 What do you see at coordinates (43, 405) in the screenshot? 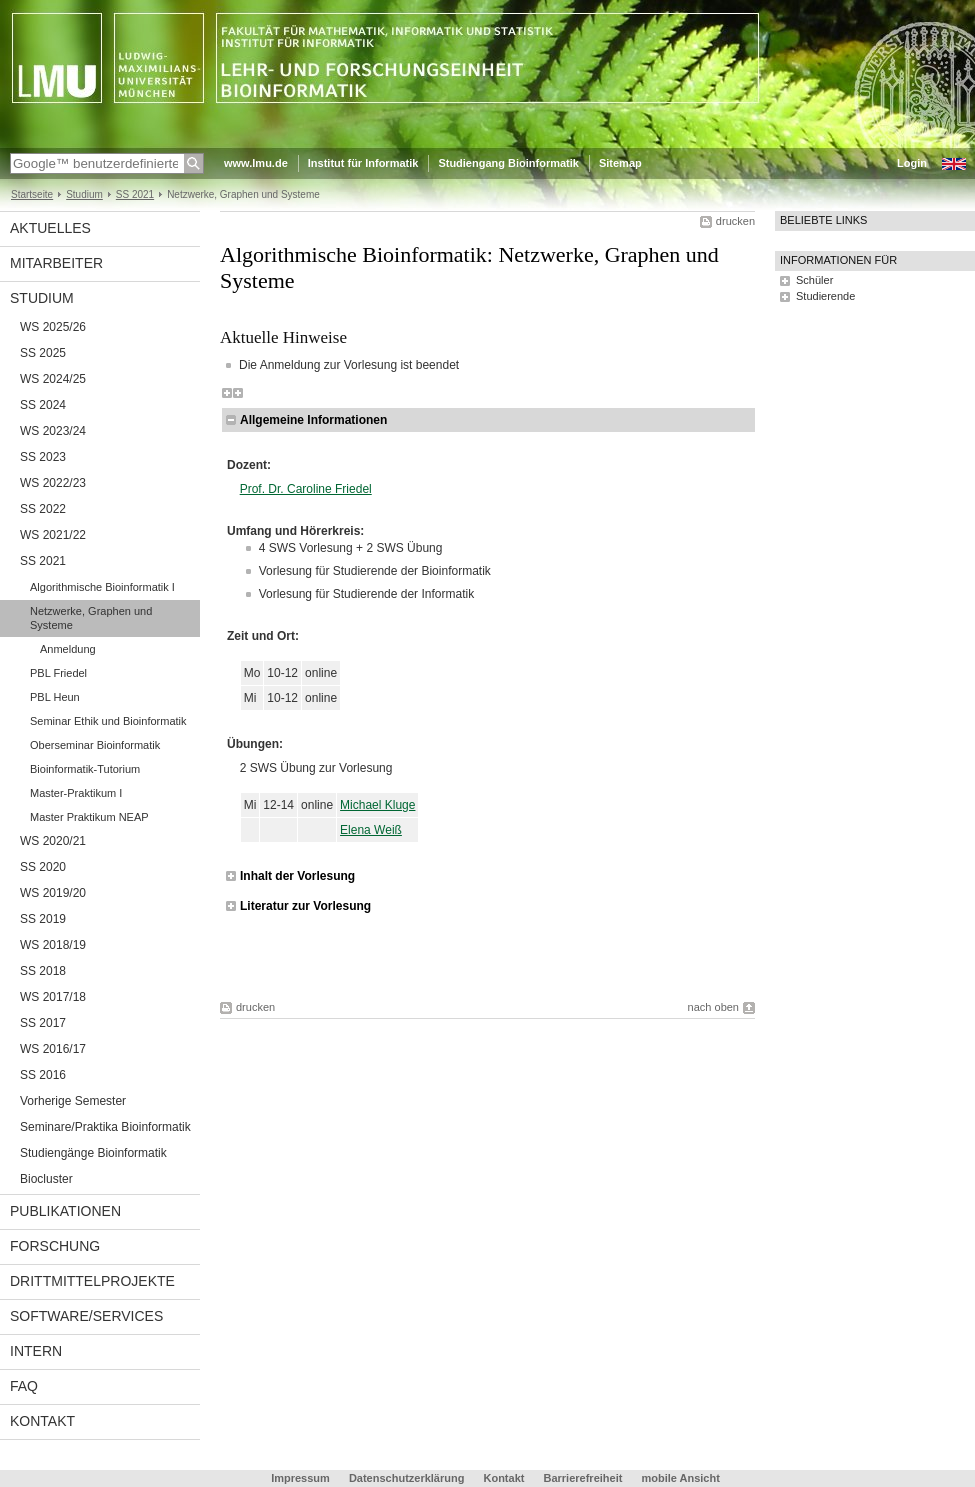
I see `SS 2024` at bounding box center [43, 405].